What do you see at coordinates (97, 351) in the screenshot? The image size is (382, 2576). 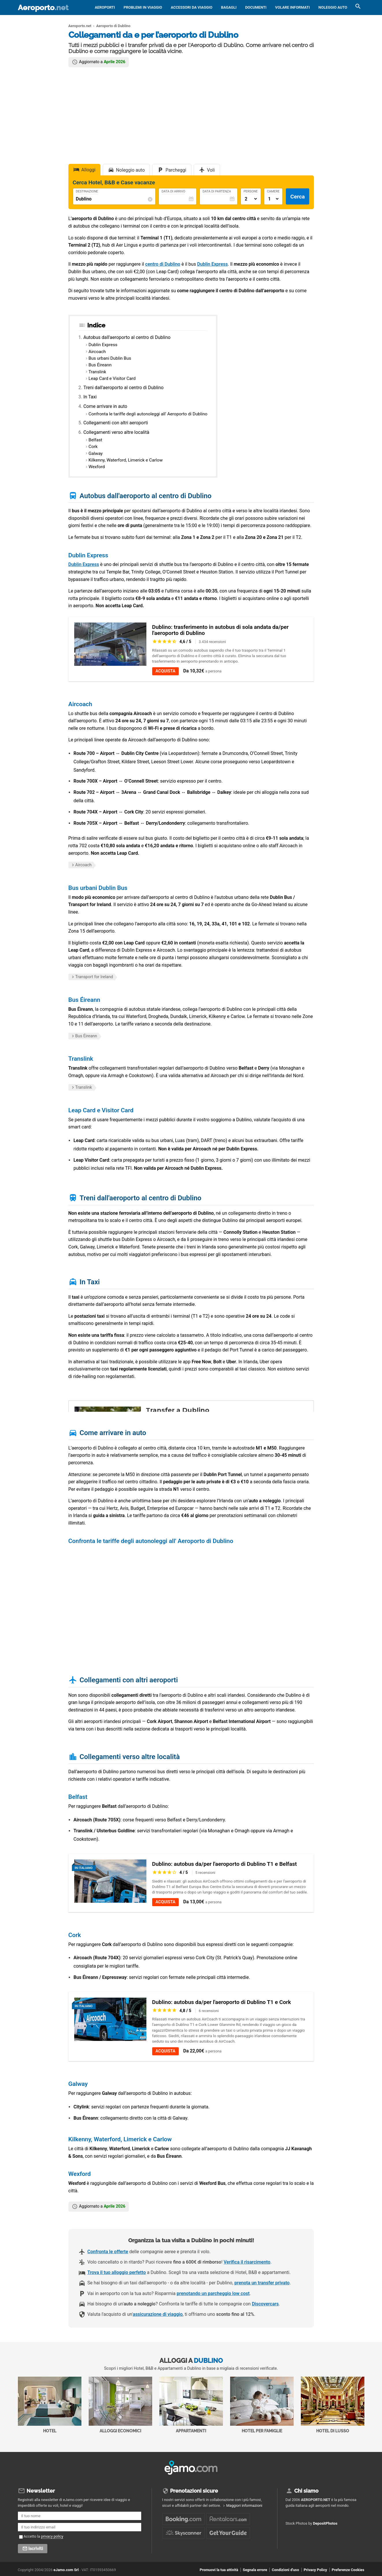 I see `Aircoach` at bounding box center [97, 351].